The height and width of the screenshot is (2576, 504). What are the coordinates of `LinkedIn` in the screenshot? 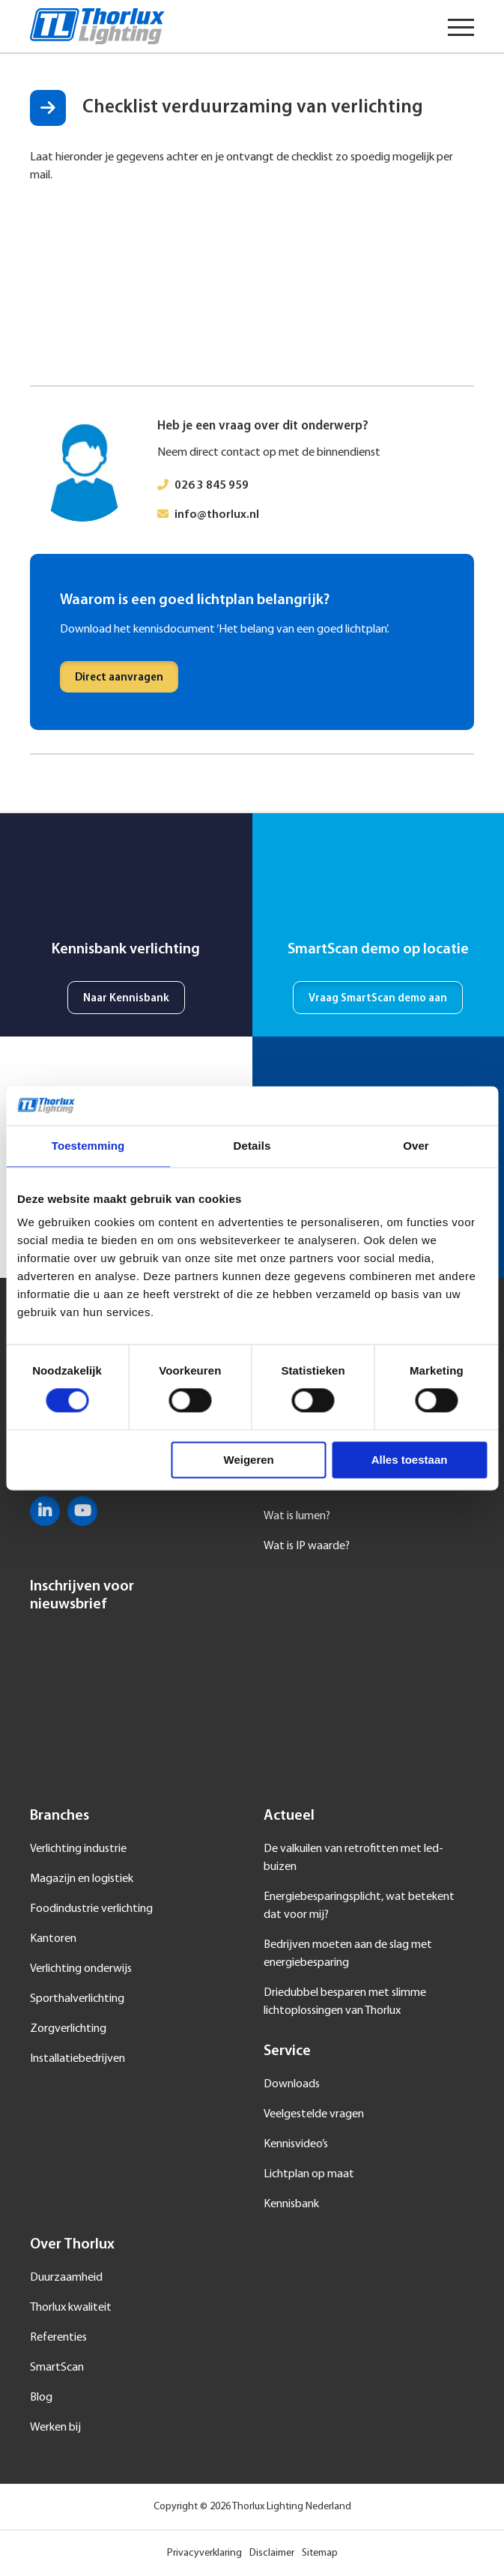 It's located at (45, 1511).